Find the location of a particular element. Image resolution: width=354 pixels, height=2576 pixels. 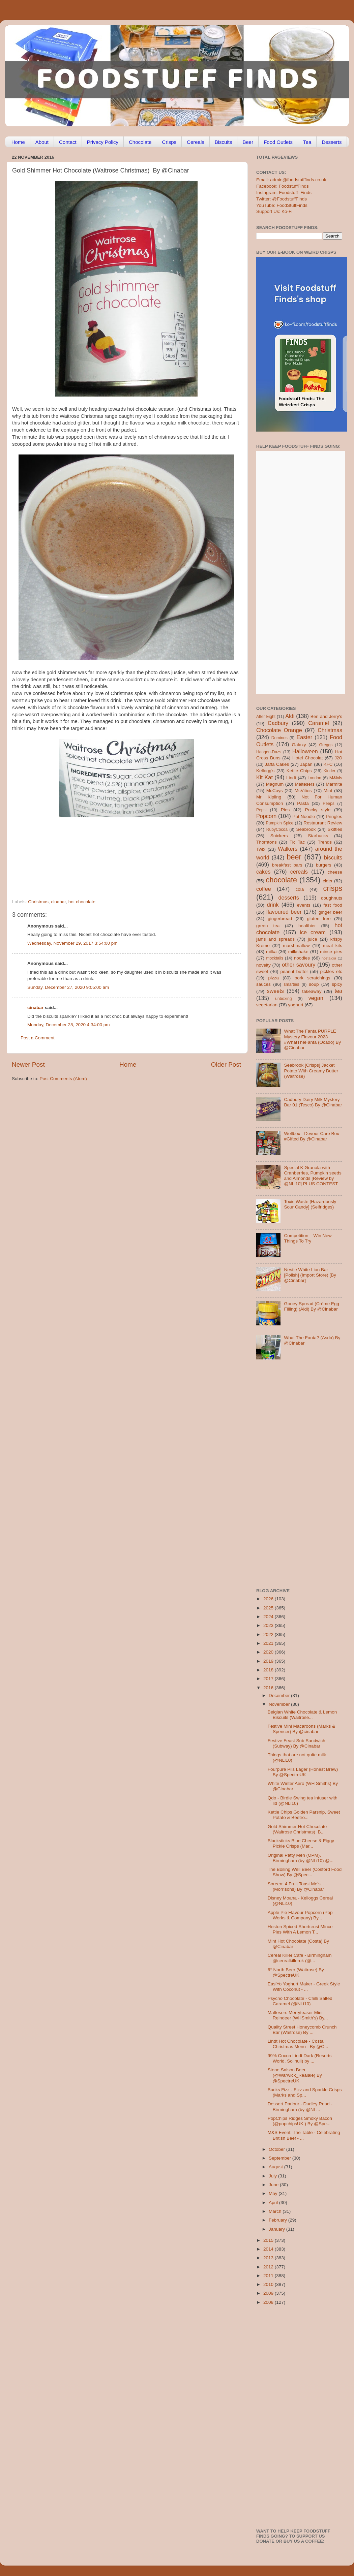

Apple Pie Flavour Popcorn (Pop Works & Company) By... is located at coordinates (300, 1915).